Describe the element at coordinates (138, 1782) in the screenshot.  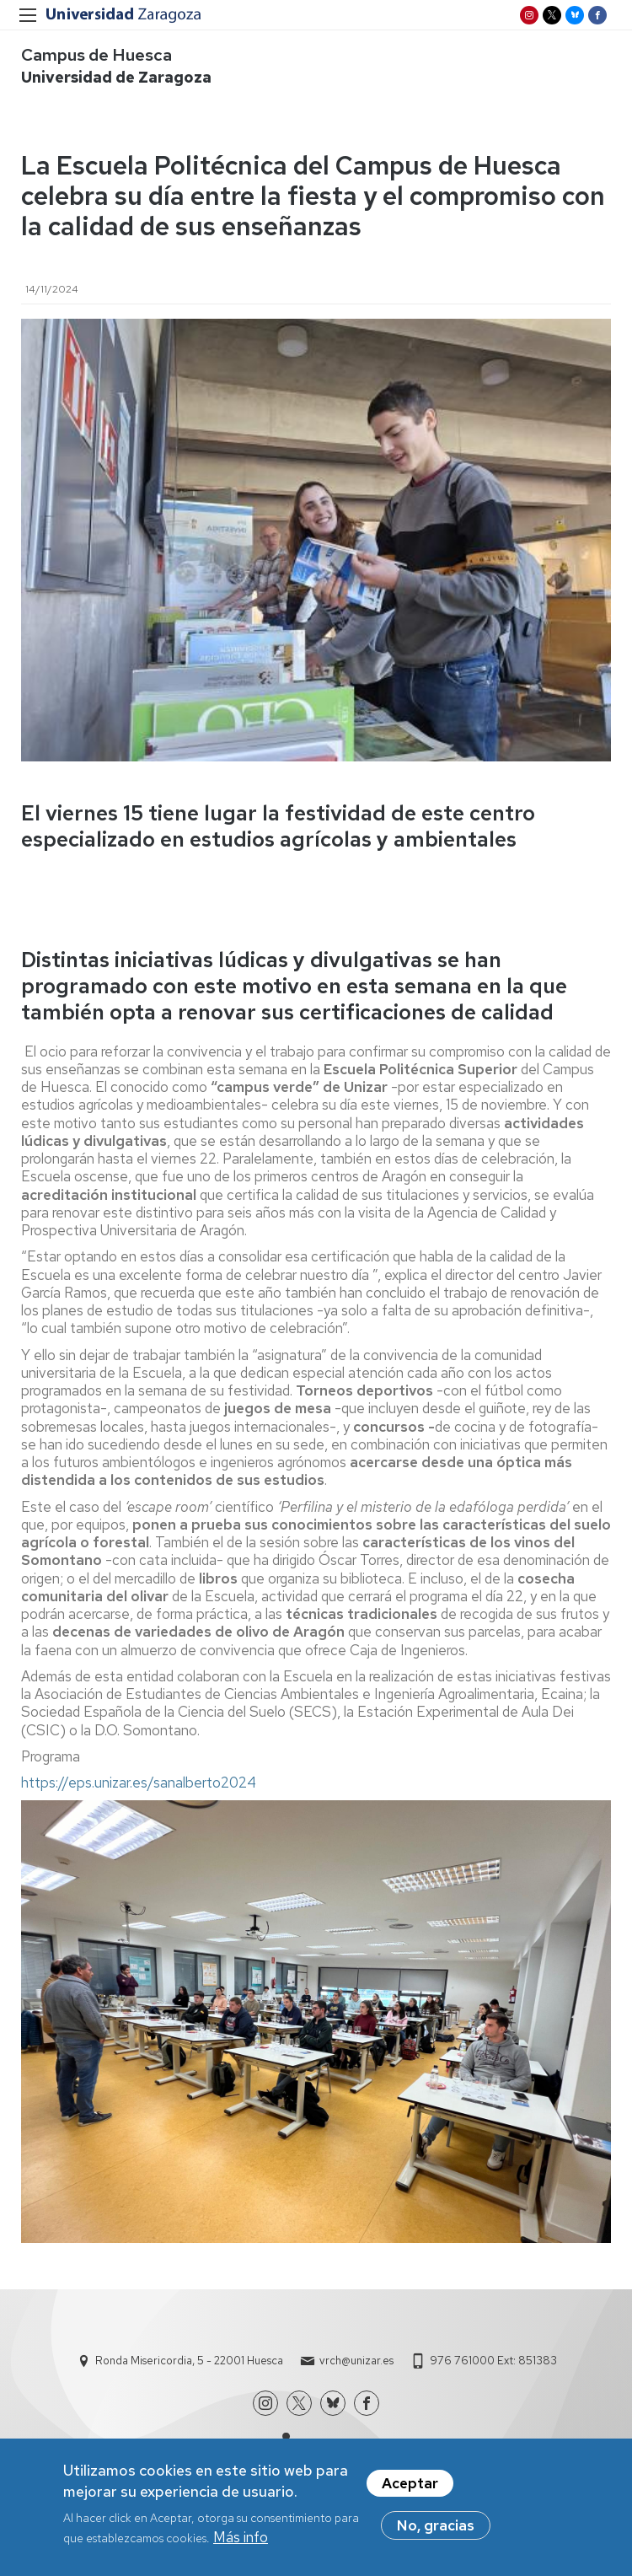
I see `https://eps.unizar.es/sanalberto2024` at that location.